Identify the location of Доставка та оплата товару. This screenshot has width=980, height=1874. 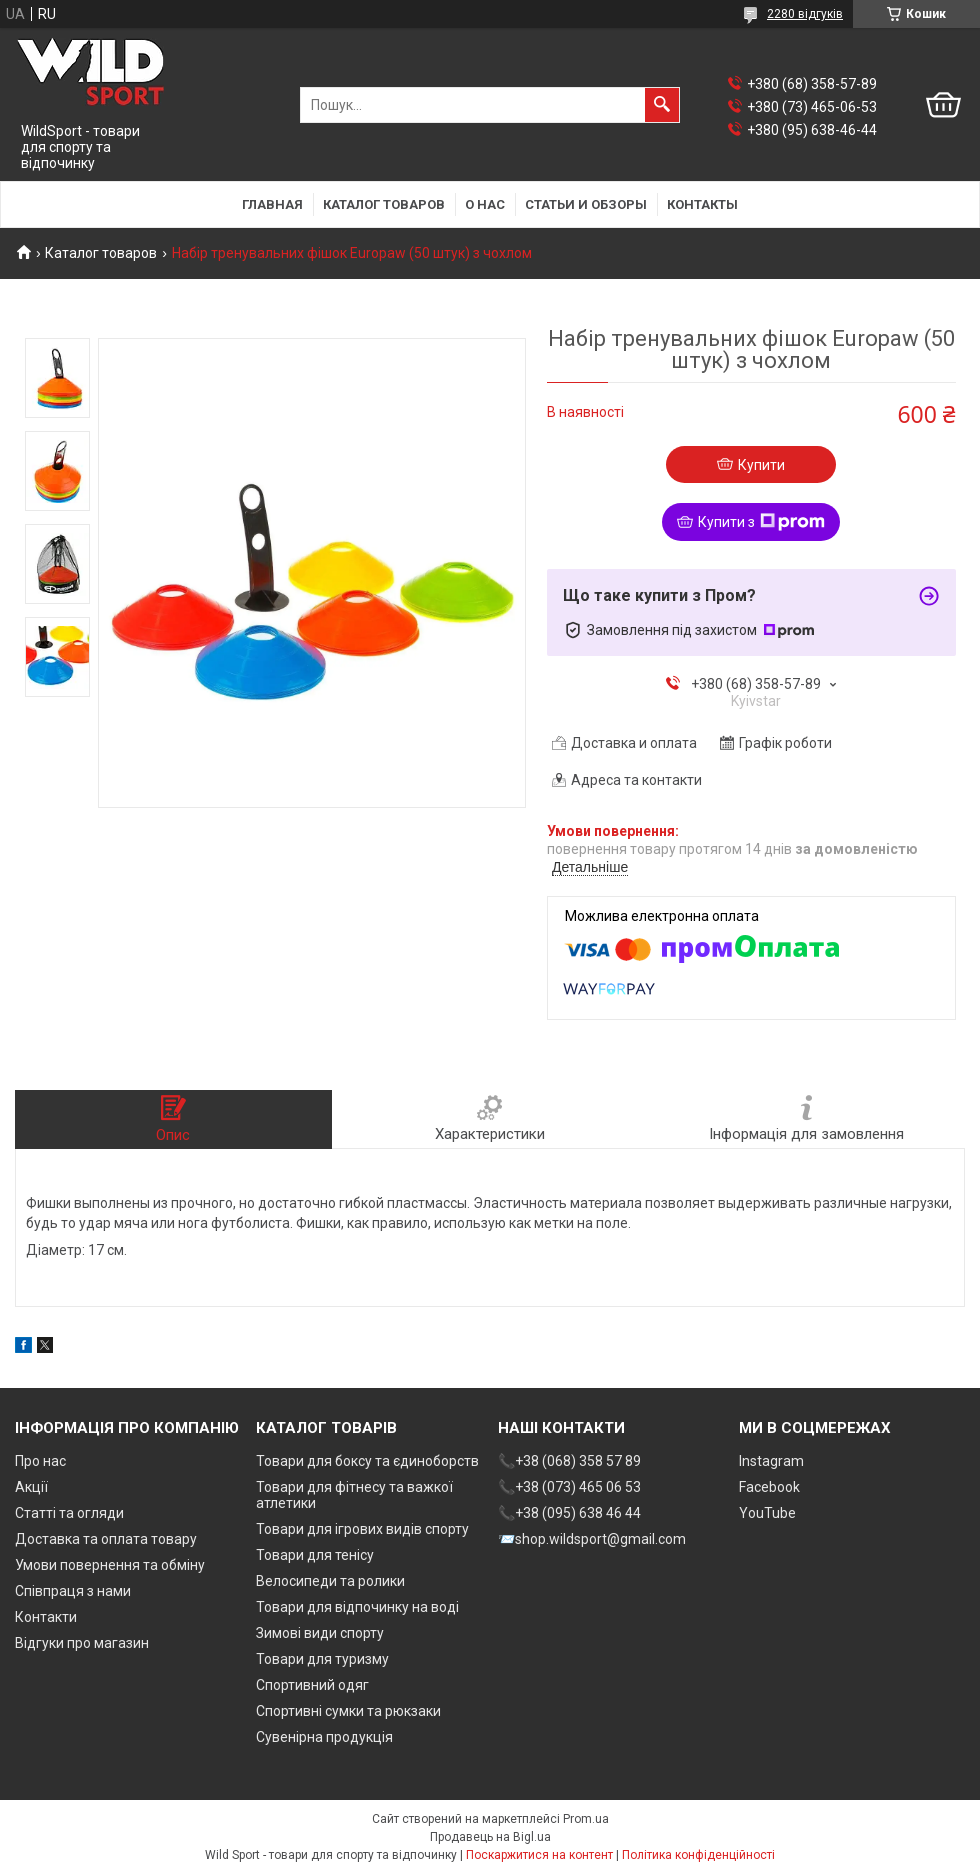
(106, 1539).